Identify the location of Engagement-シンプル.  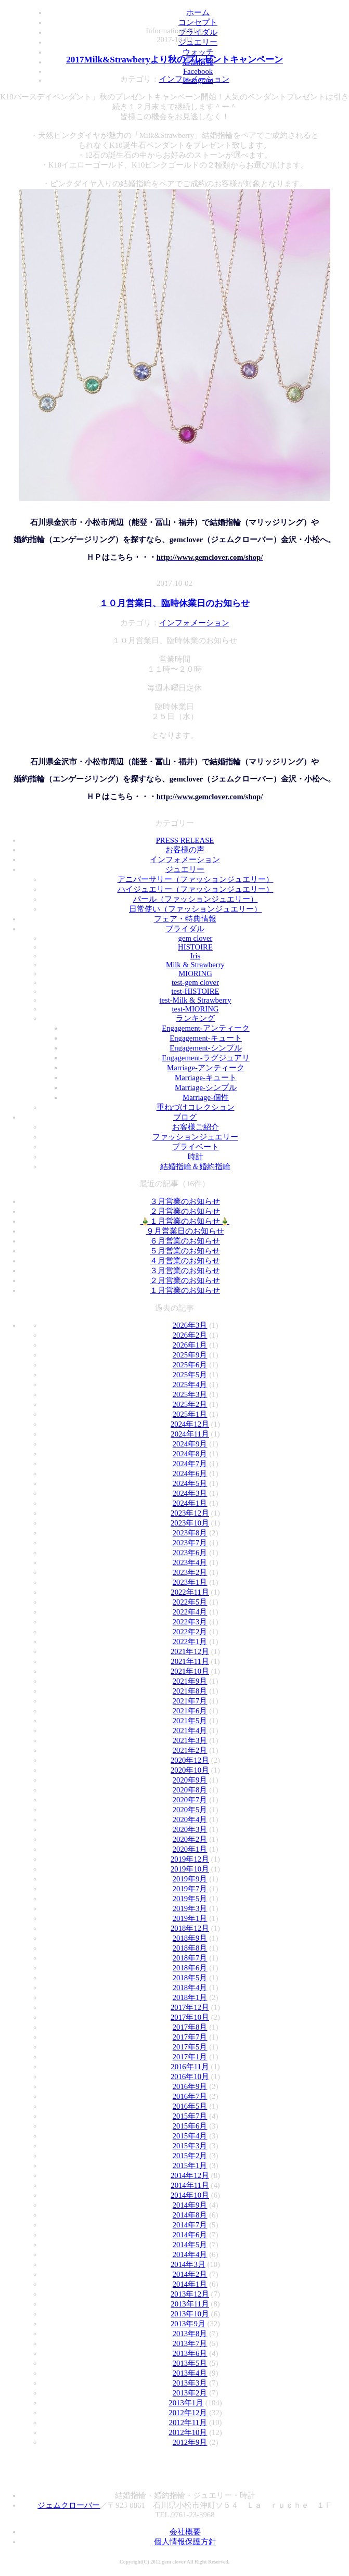
(205, 1048).